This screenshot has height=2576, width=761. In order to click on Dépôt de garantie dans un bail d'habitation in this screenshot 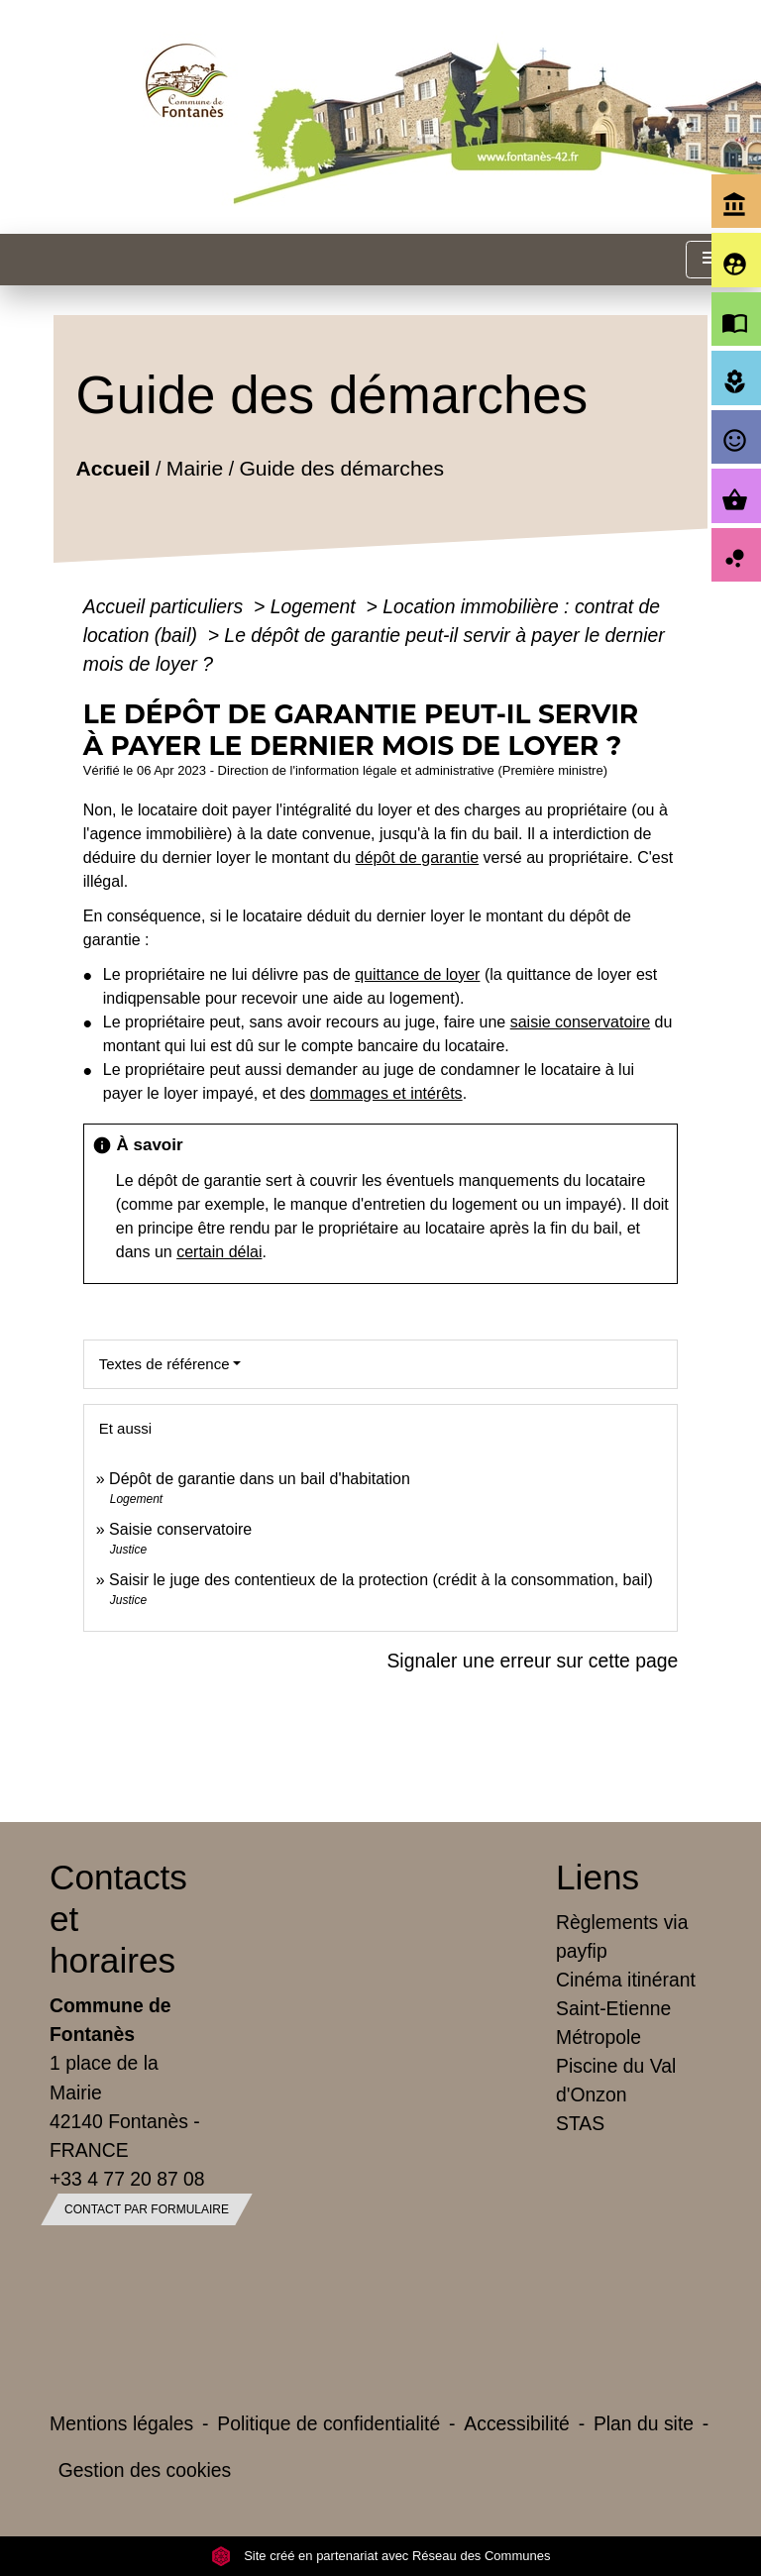, I will do `click(259, 1478)`.